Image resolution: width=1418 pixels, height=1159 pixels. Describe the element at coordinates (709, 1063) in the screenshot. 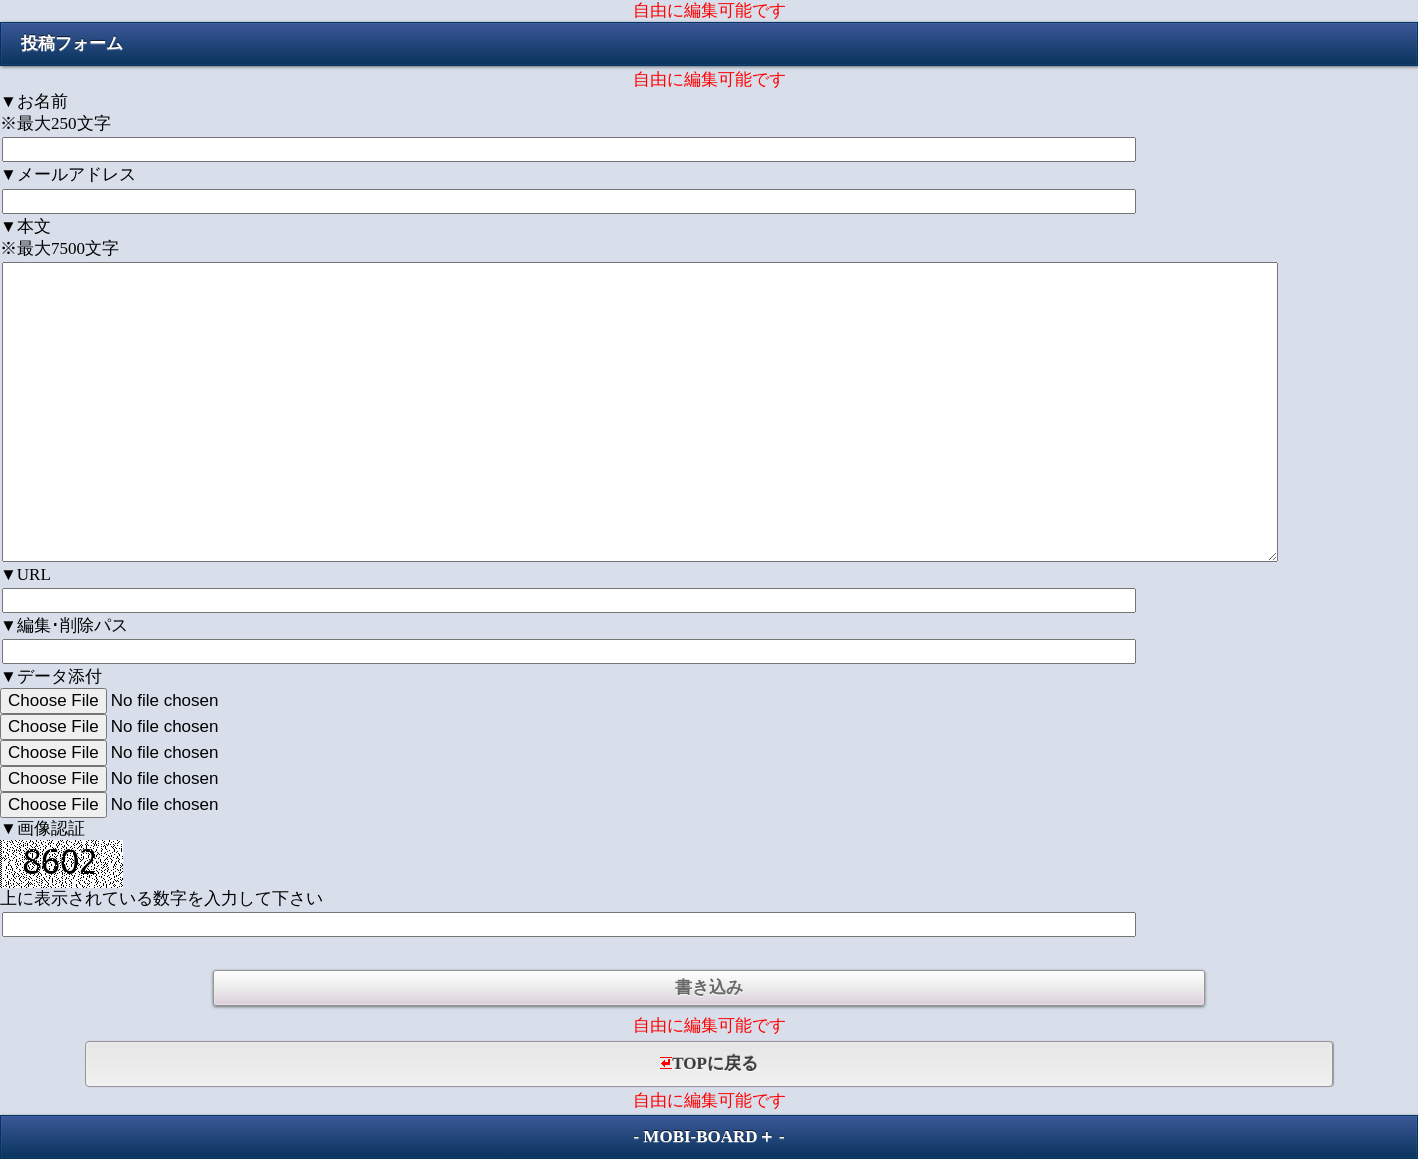

I see `TOPに戻る` at that location.